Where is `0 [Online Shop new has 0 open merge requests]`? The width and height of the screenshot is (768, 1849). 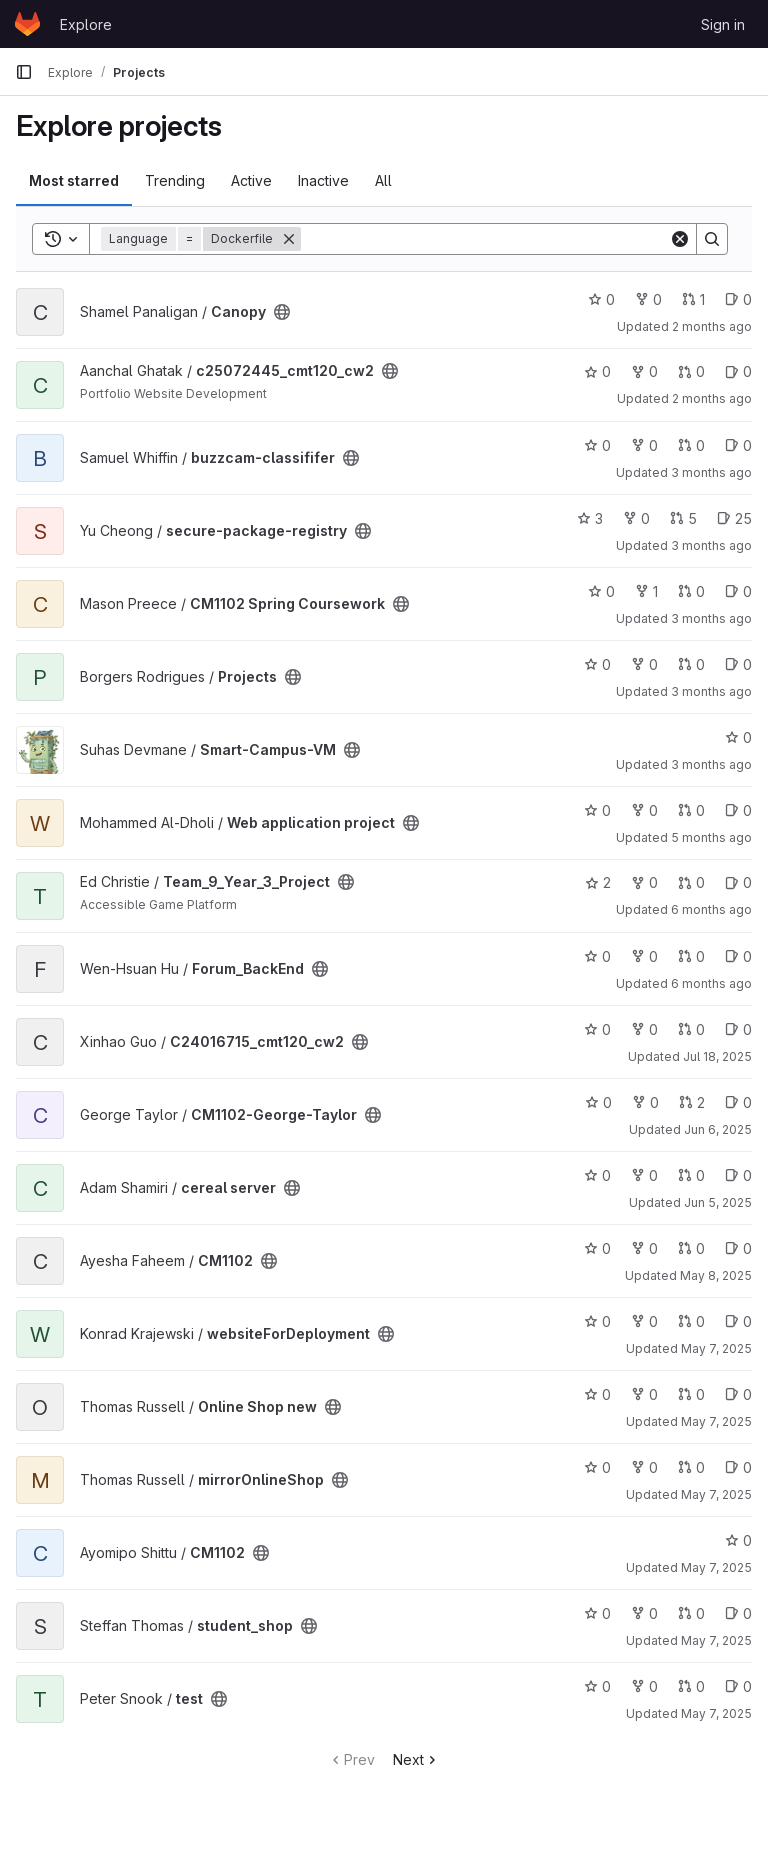 0 [Online Shop new has 0 open merge requests] is located at coordinates (691, 1394).